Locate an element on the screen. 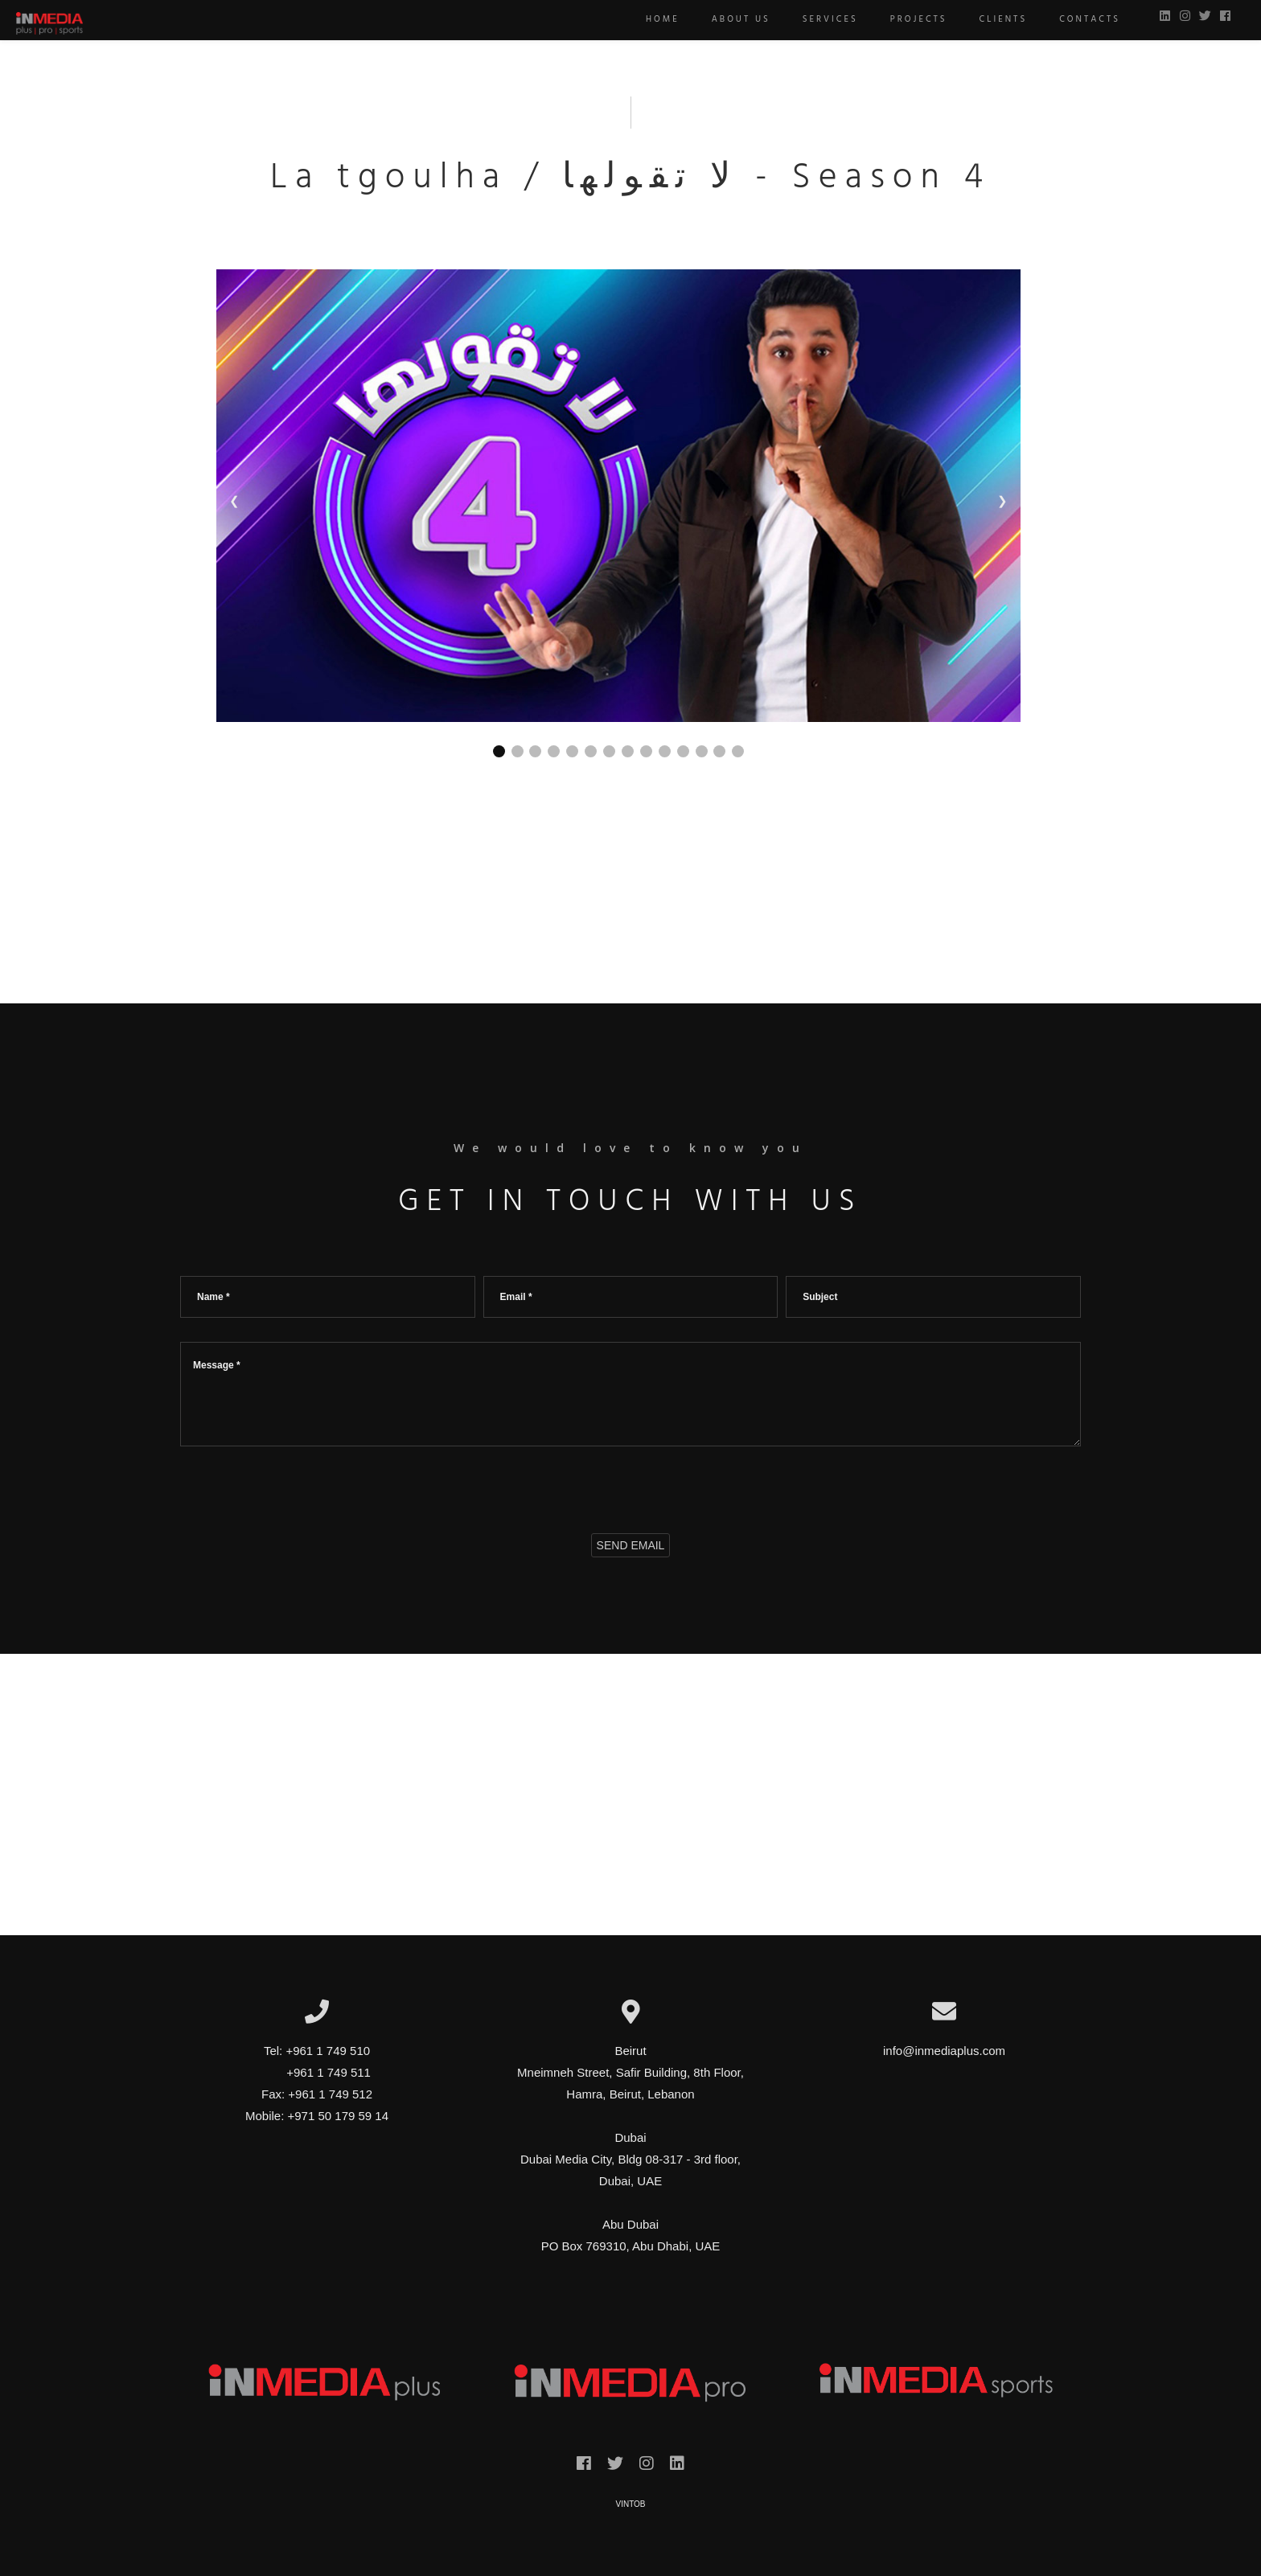 This screenshot has width=1261, height=2576. info@inmediaplus.com is located at coordinates (944, 2050).